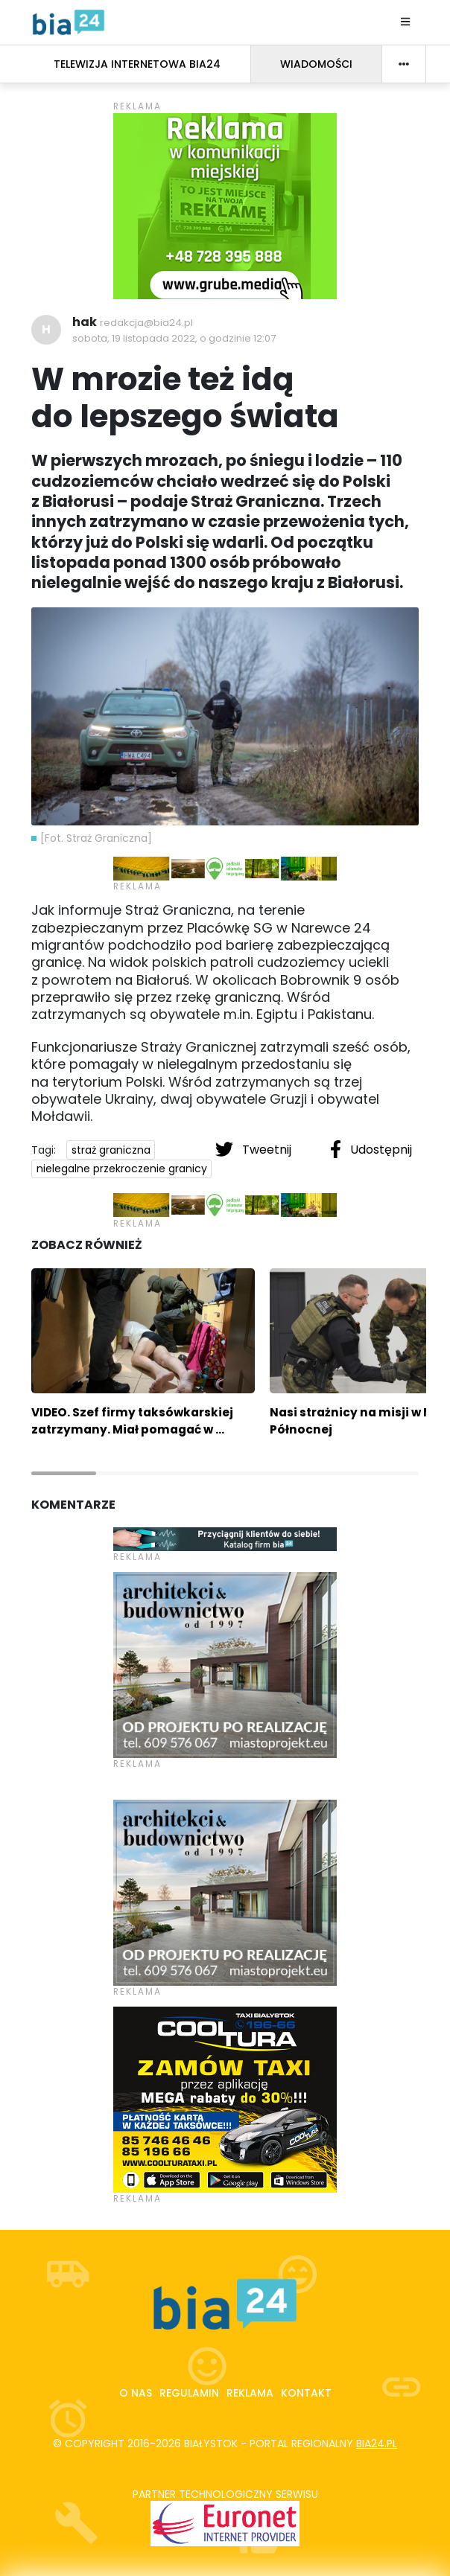 The height and width of the screenshot is (2576, 450). What do you see at coordinates (306, 2393) in the screenshot?
I see `Kontakt` at bounding box center [306, 2393].